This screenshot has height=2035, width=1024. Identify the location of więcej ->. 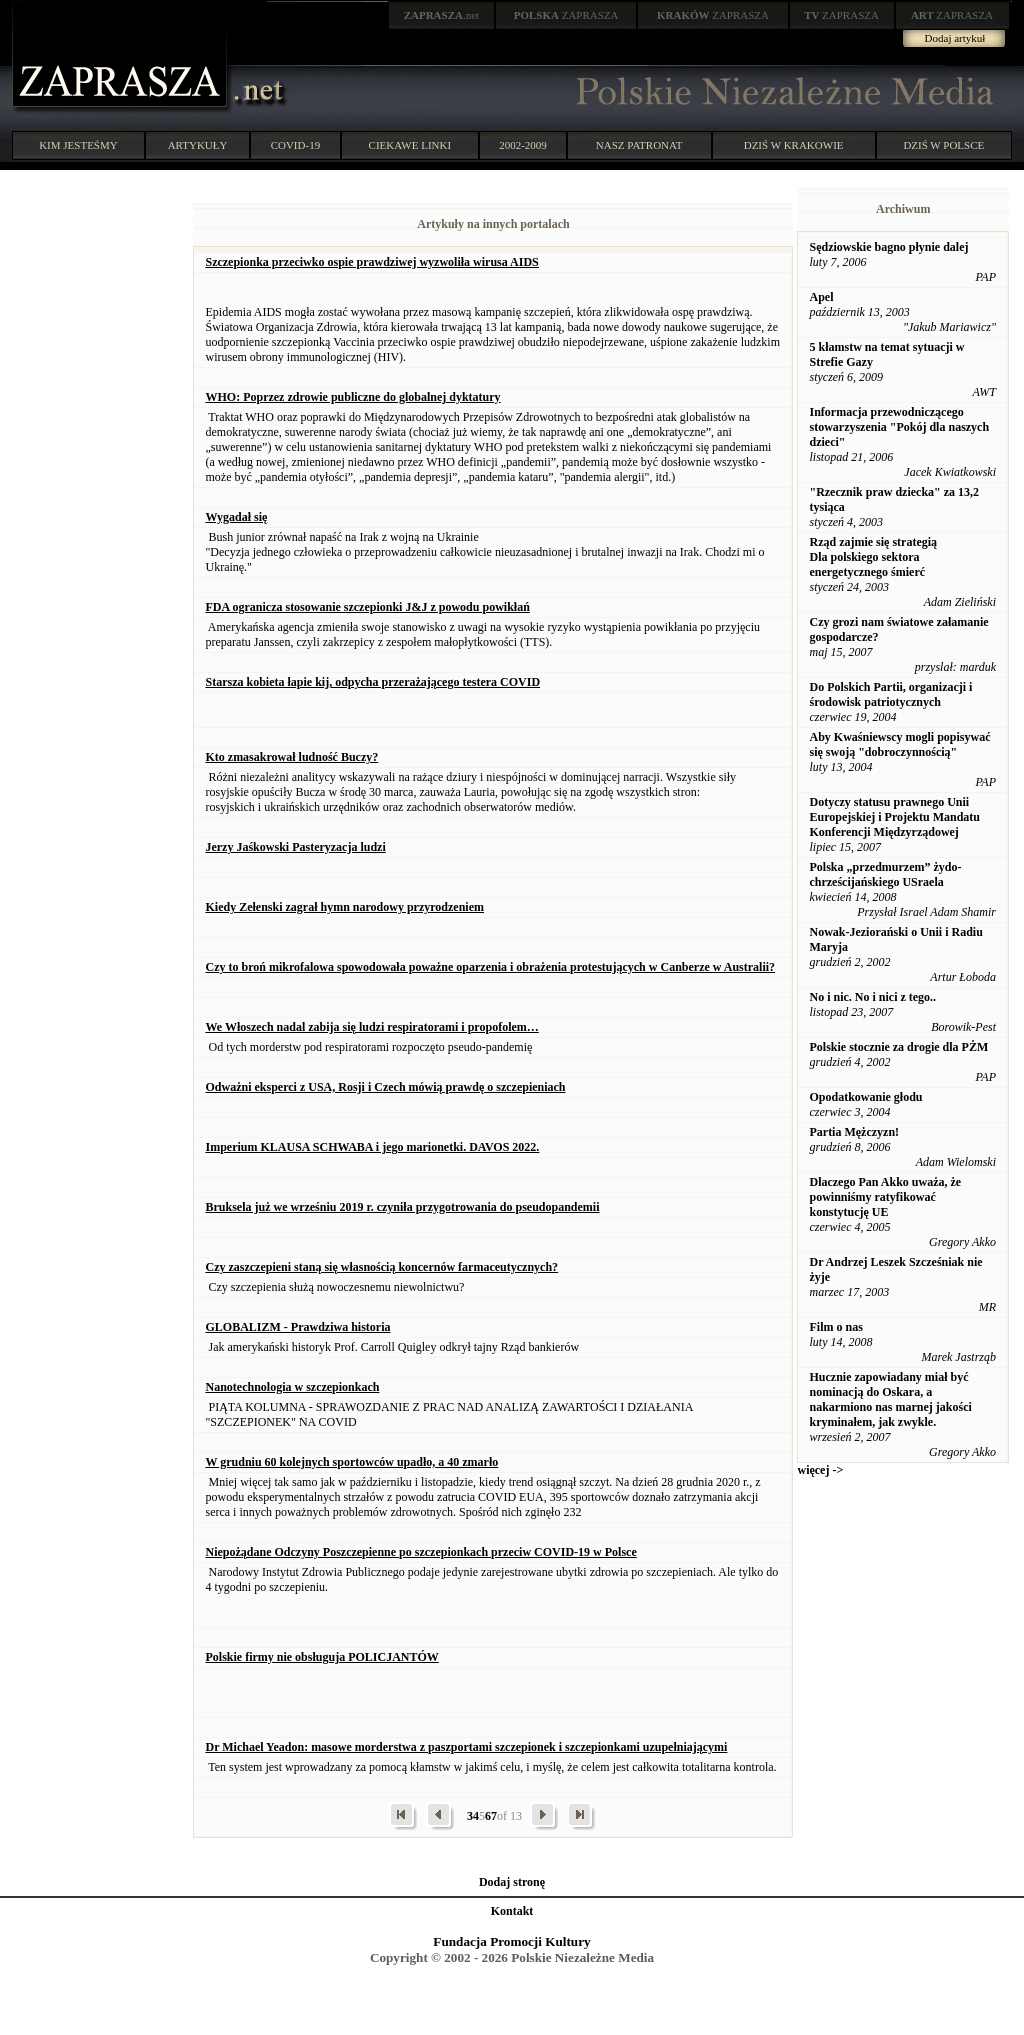
(820, 1470).